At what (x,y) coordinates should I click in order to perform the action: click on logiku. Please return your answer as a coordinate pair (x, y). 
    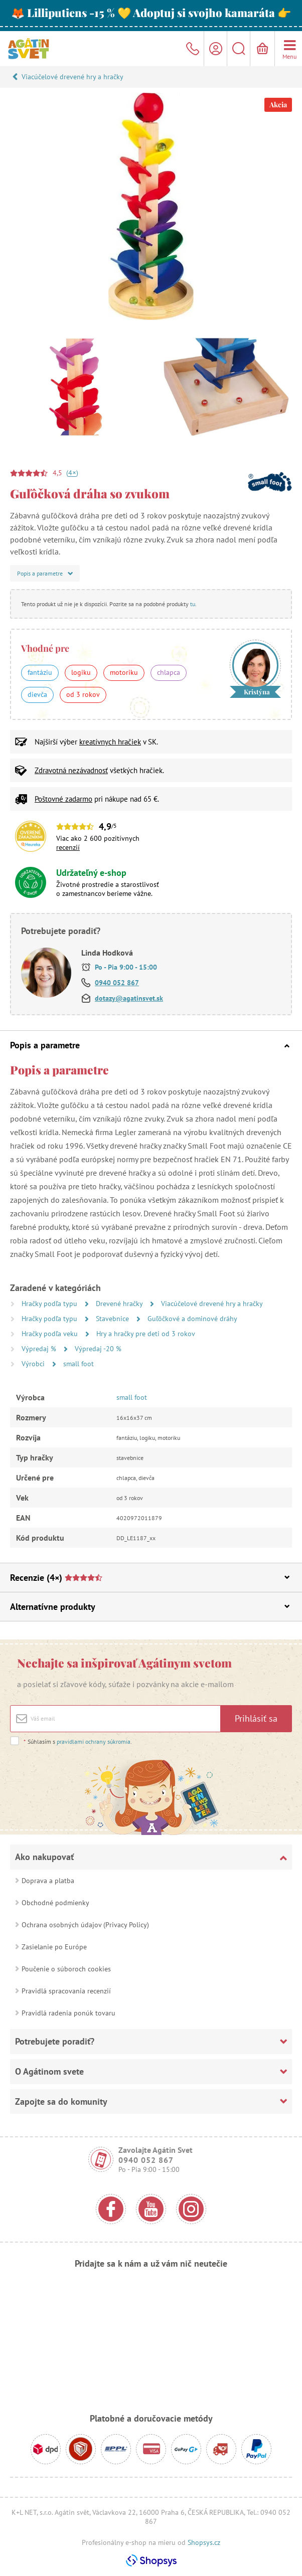
    Looking at the image, I should click on (81, 672).